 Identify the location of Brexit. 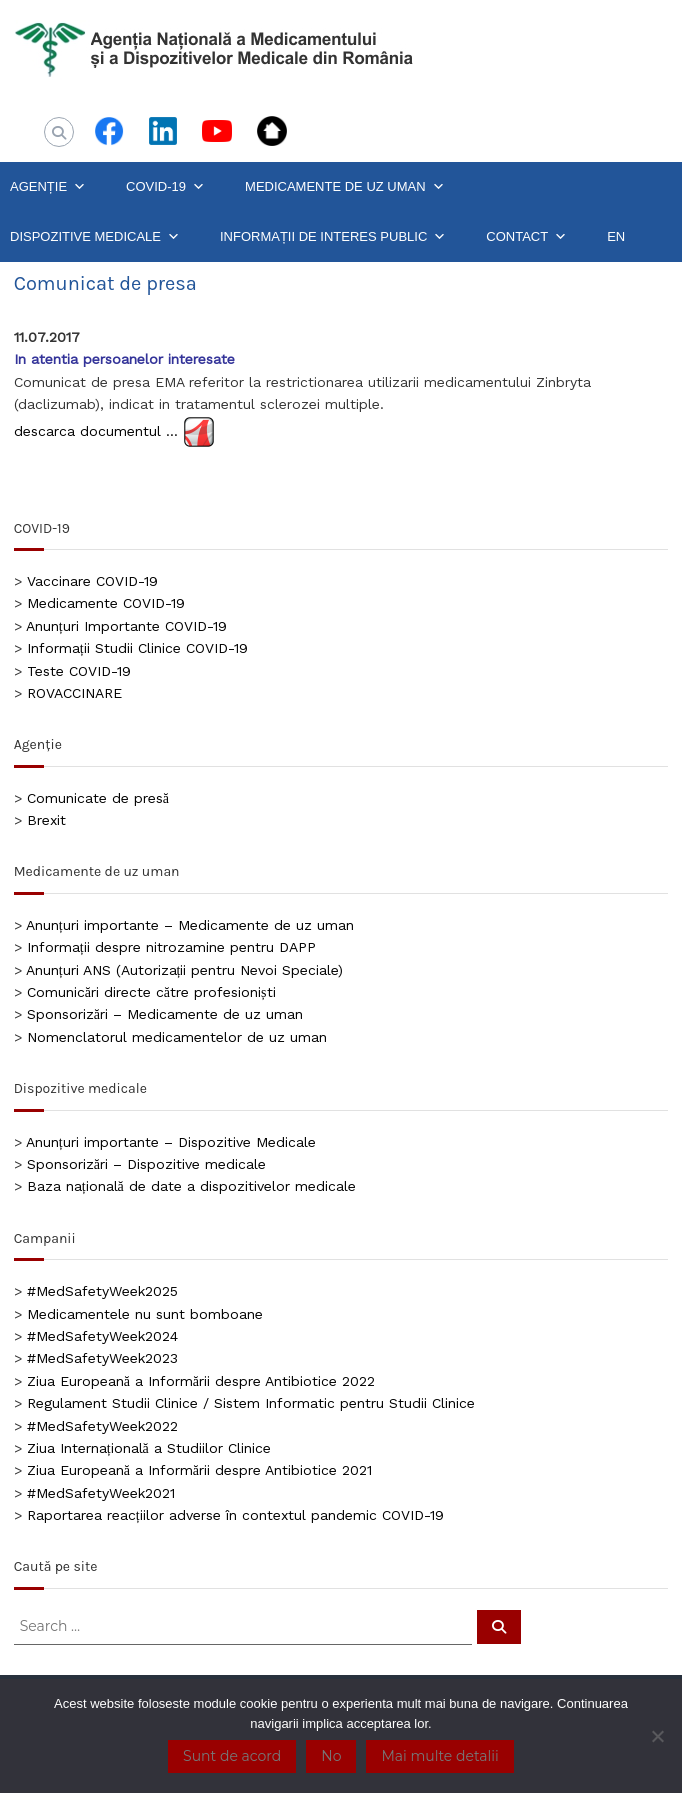
(46, 820).